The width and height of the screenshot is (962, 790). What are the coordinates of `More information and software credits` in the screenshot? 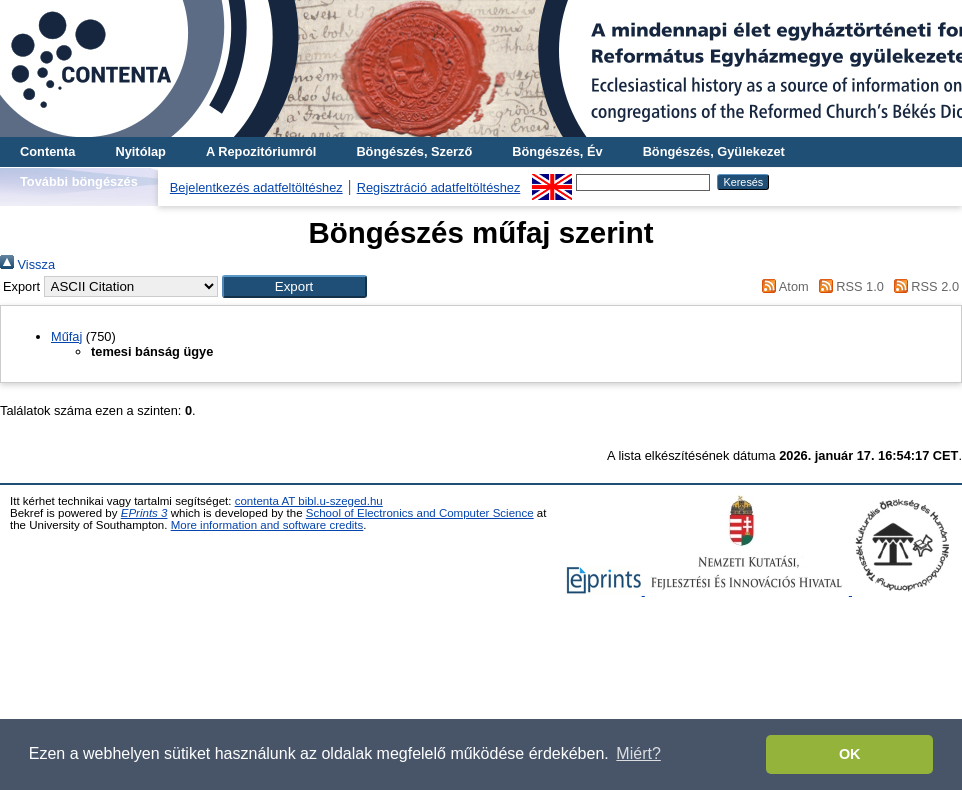 It's located at (267, 525).